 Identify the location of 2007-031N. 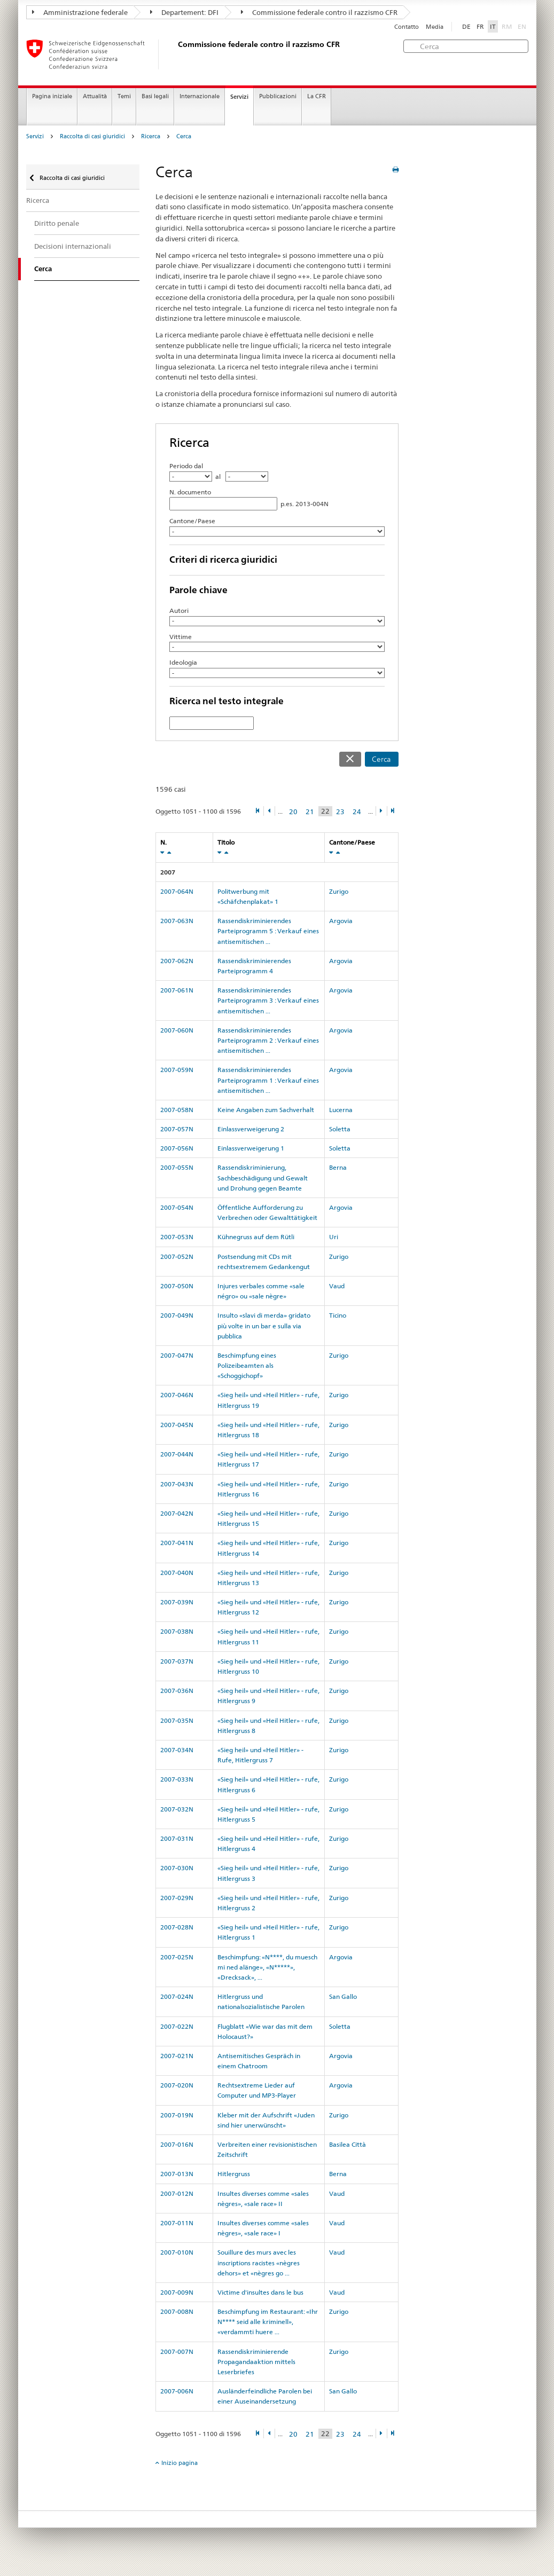
(176, 1838).